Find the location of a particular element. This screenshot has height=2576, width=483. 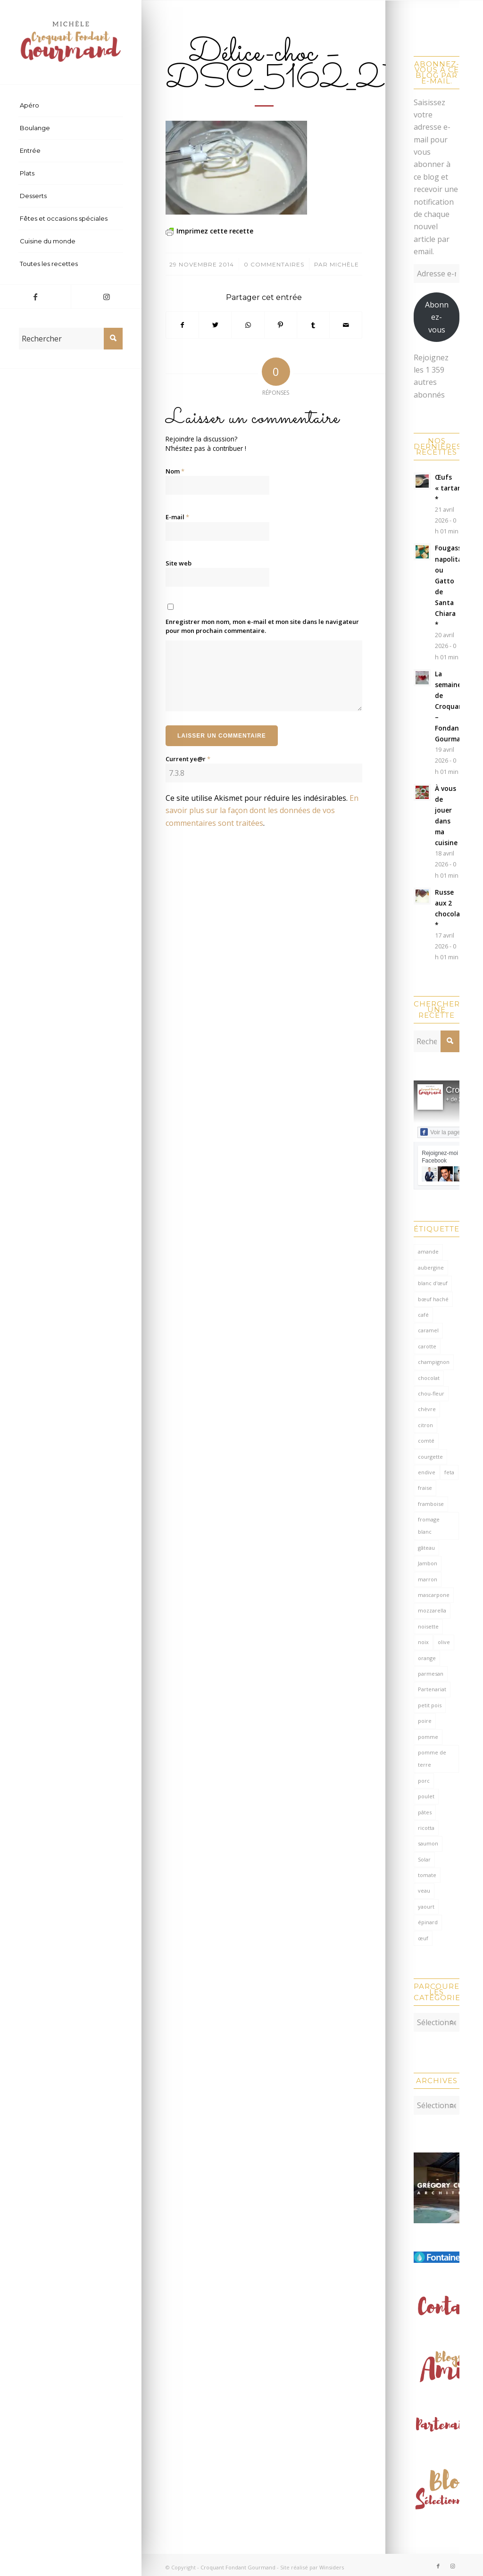

blanc d'œuf [blanc d'œuf (127 éléments)] is located at coordinates (433, 1283).